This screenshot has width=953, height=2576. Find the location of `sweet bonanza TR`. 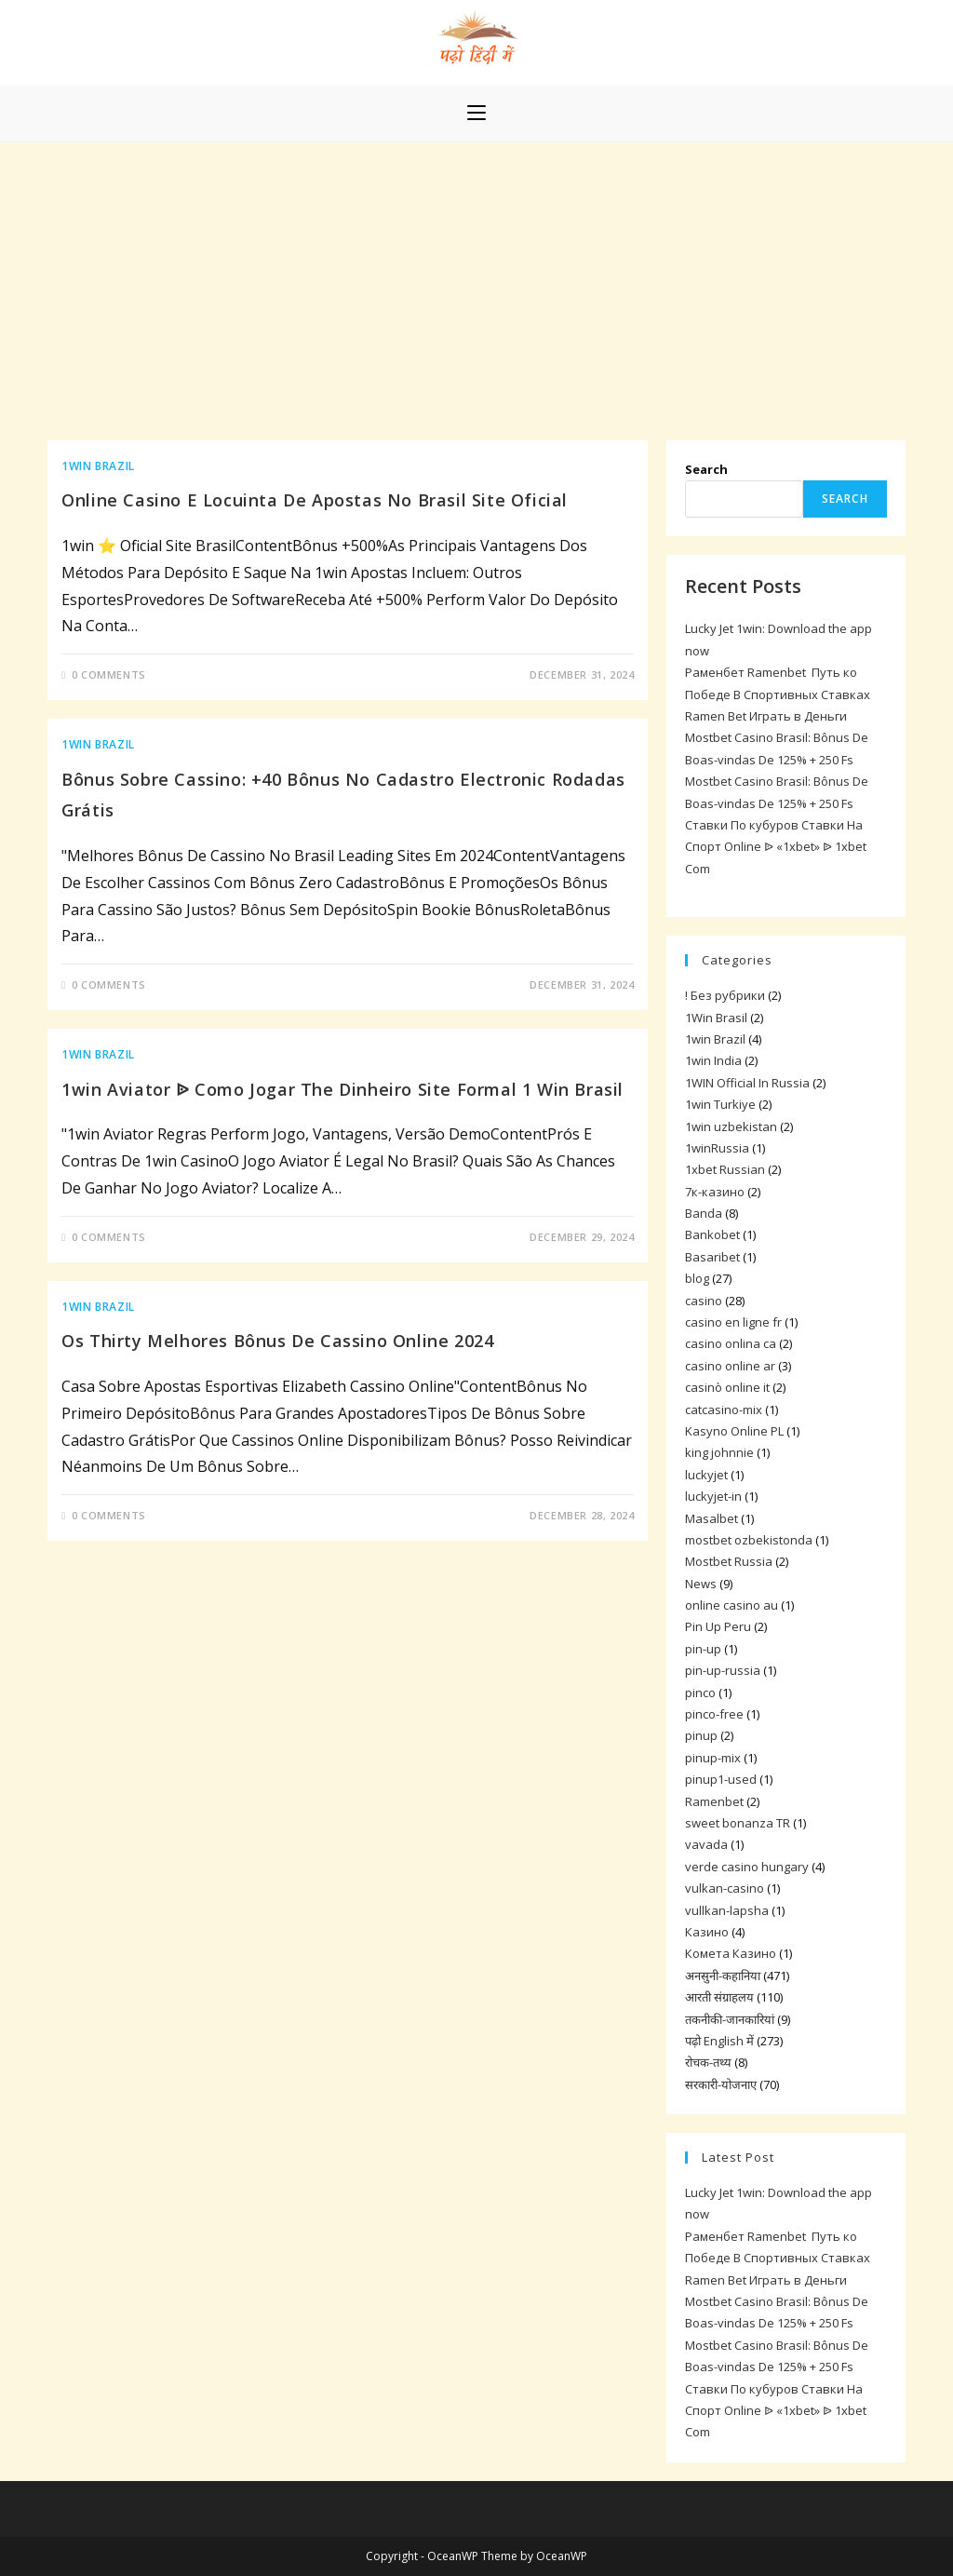

sweet bonanza TR is located at coordinates (737, 1822).